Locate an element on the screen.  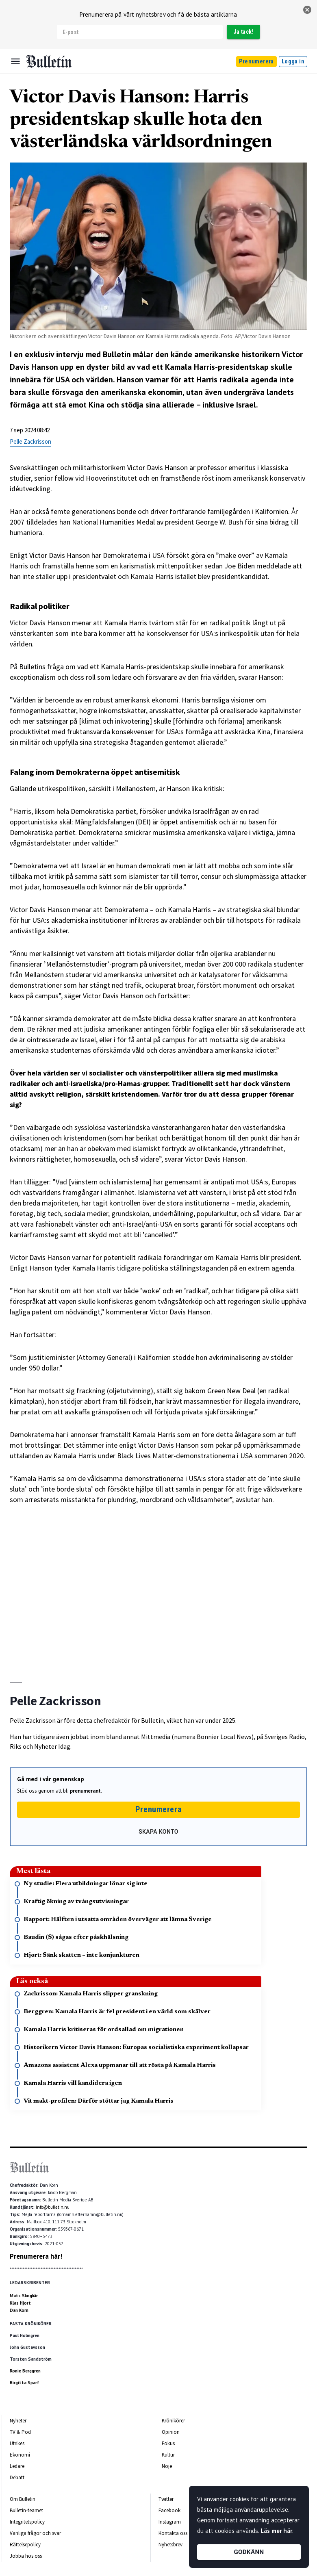
info@bulletin.nu is located at coordinates (52, 2207).